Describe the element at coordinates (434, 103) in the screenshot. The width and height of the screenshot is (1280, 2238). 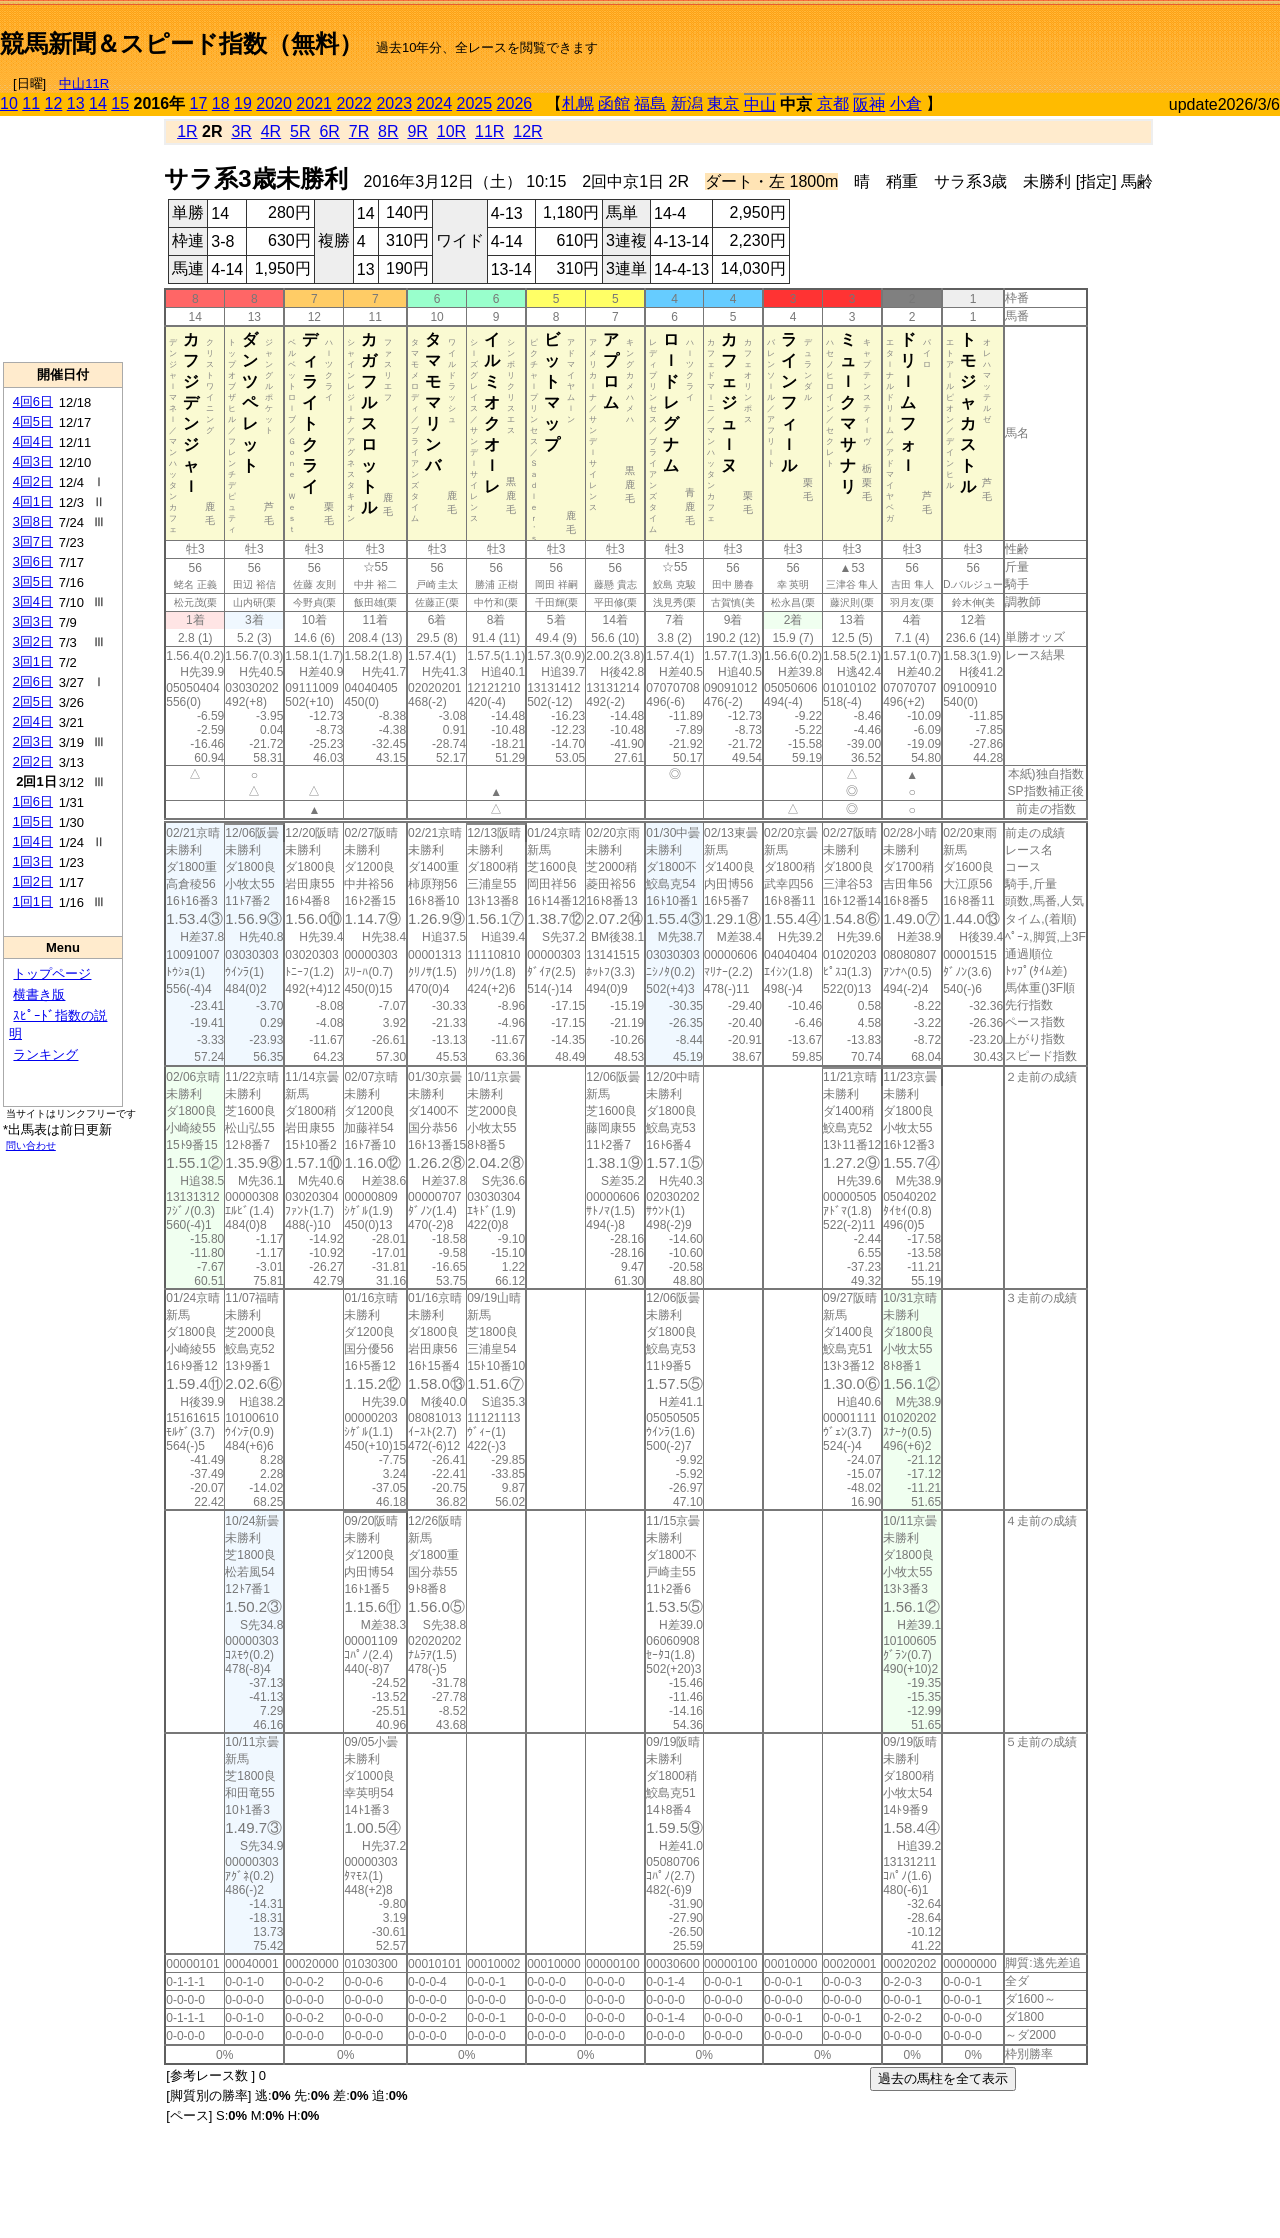
I see `2024` at that location.